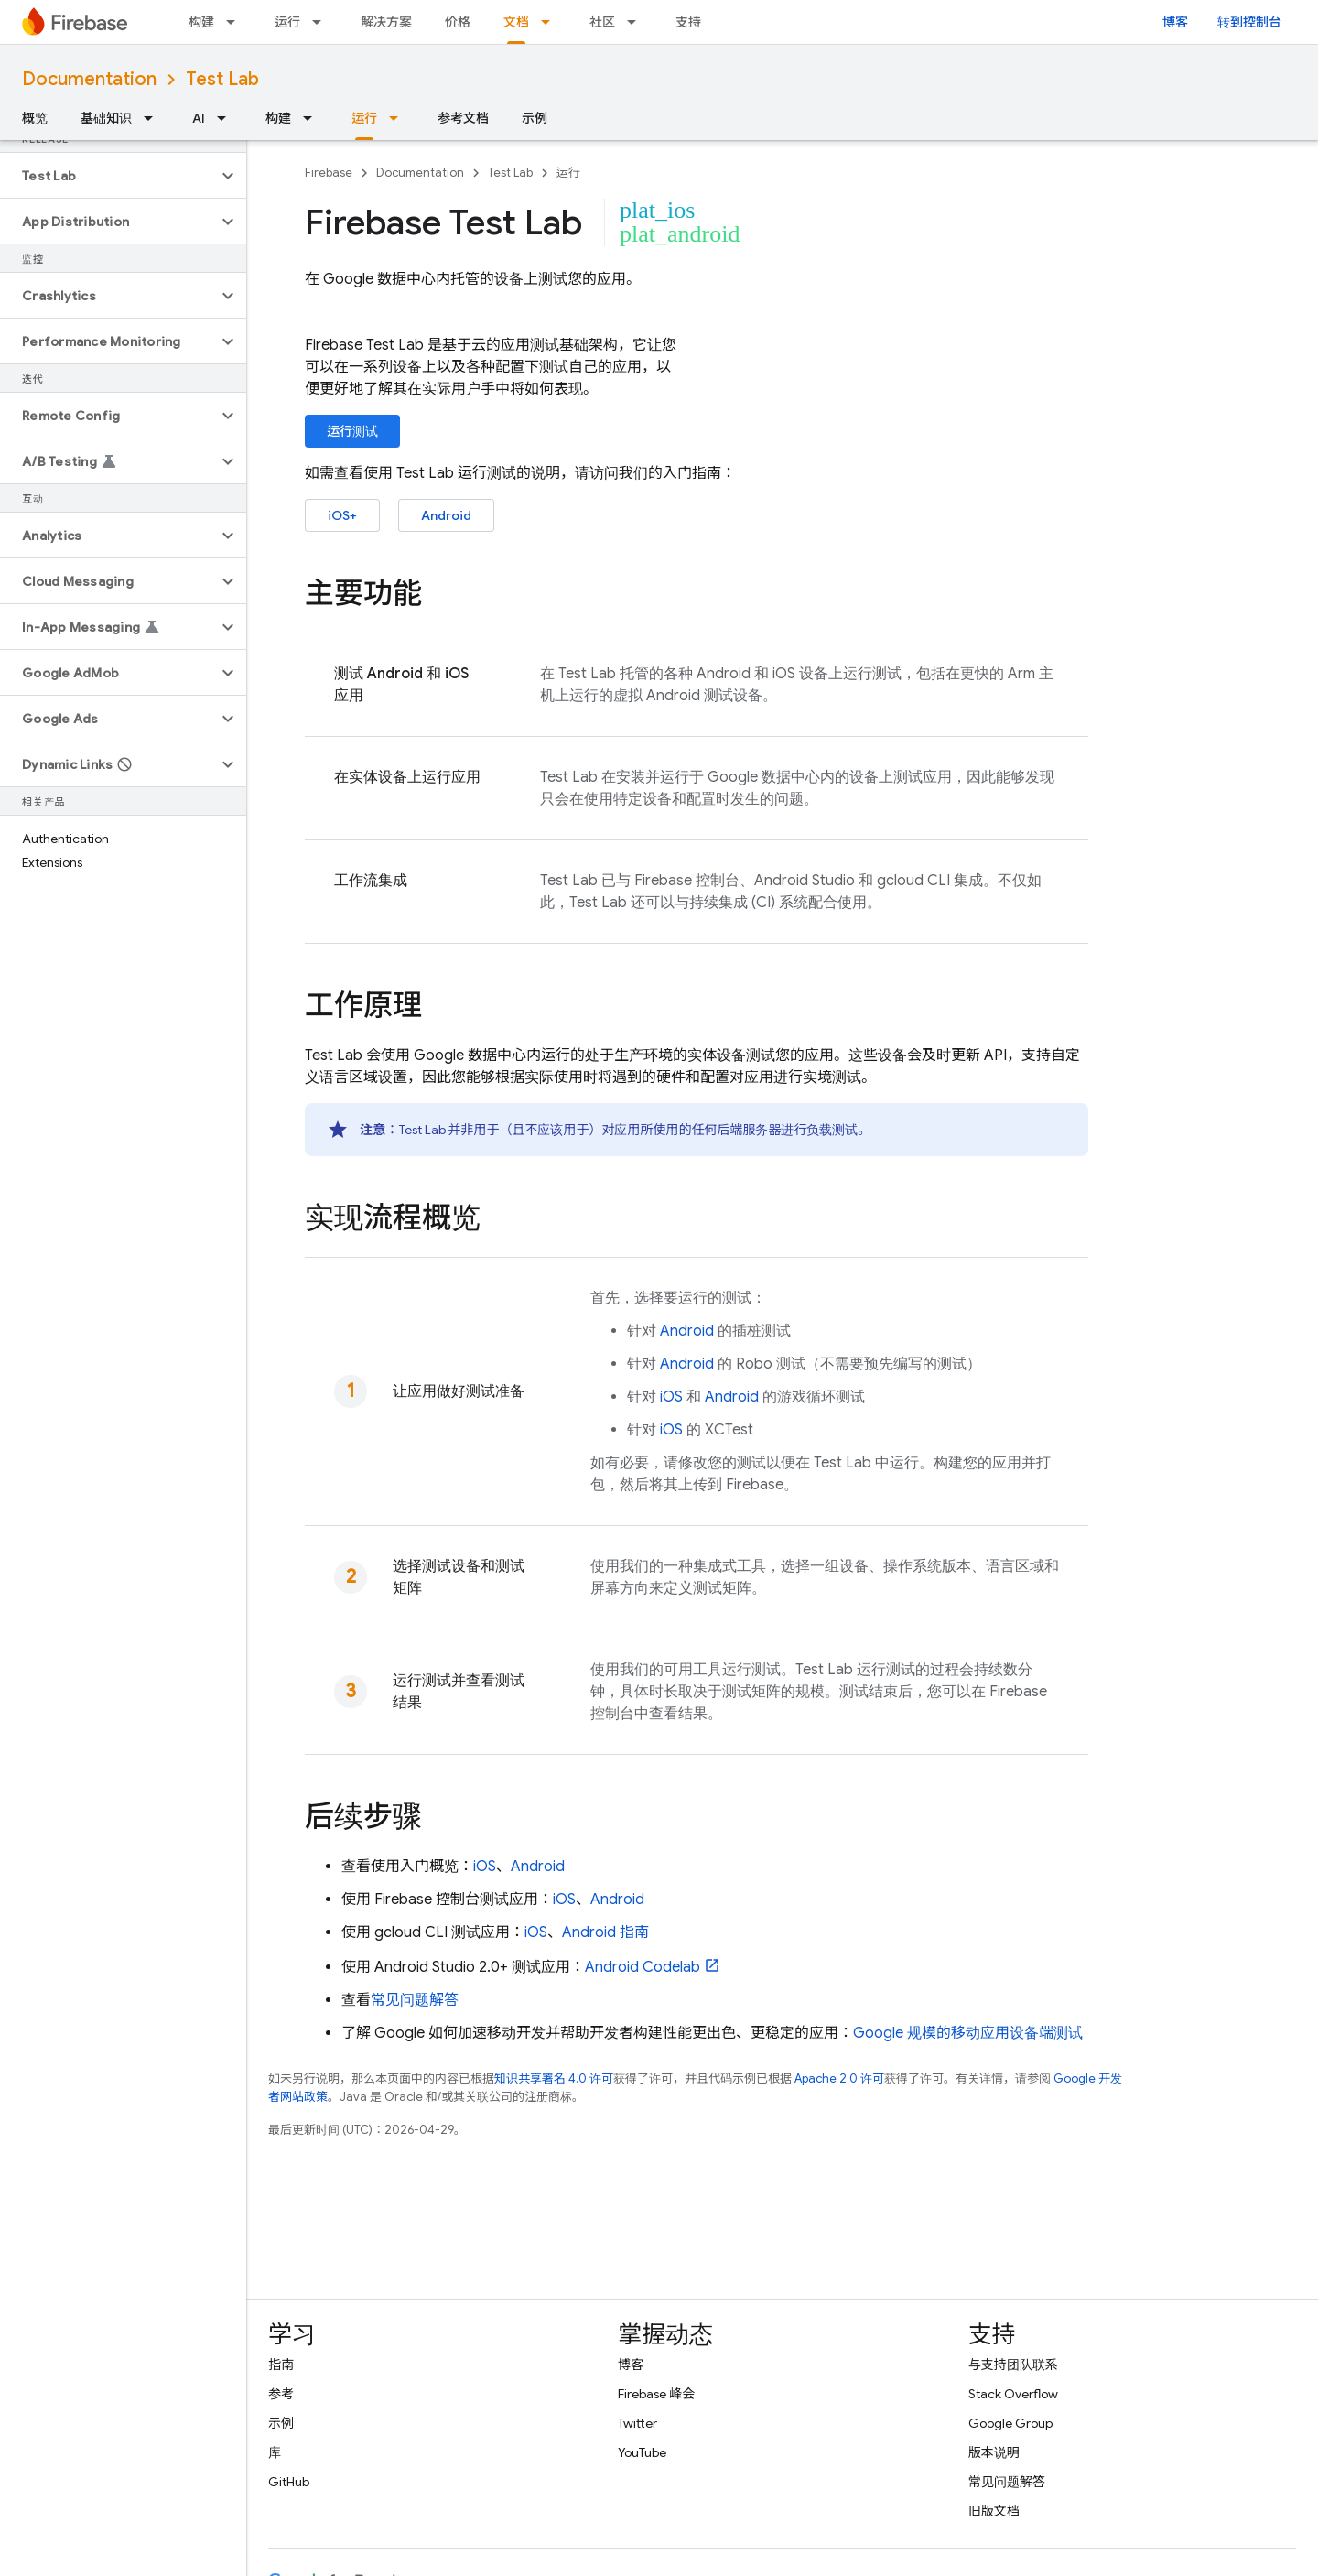  Describe the element at coordinates (605, 1932) in the screenshot. I see `Android 指南` at that location.